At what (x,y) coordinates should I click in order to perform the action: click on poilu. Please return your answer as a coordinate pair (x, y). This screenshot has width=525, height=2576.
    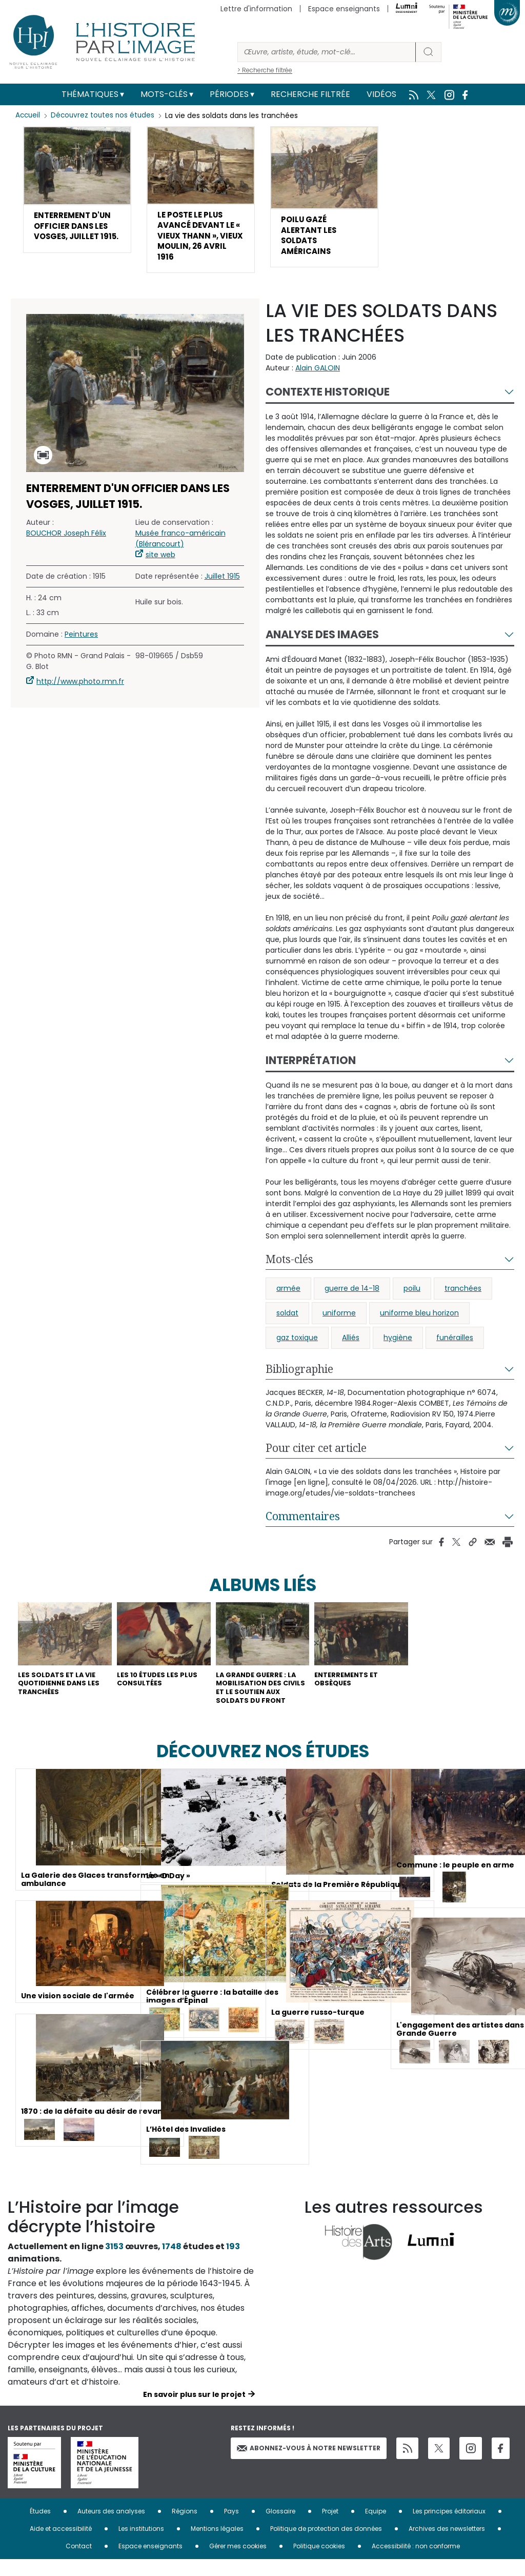
    Looking at the image, I should click on (411, 1297).